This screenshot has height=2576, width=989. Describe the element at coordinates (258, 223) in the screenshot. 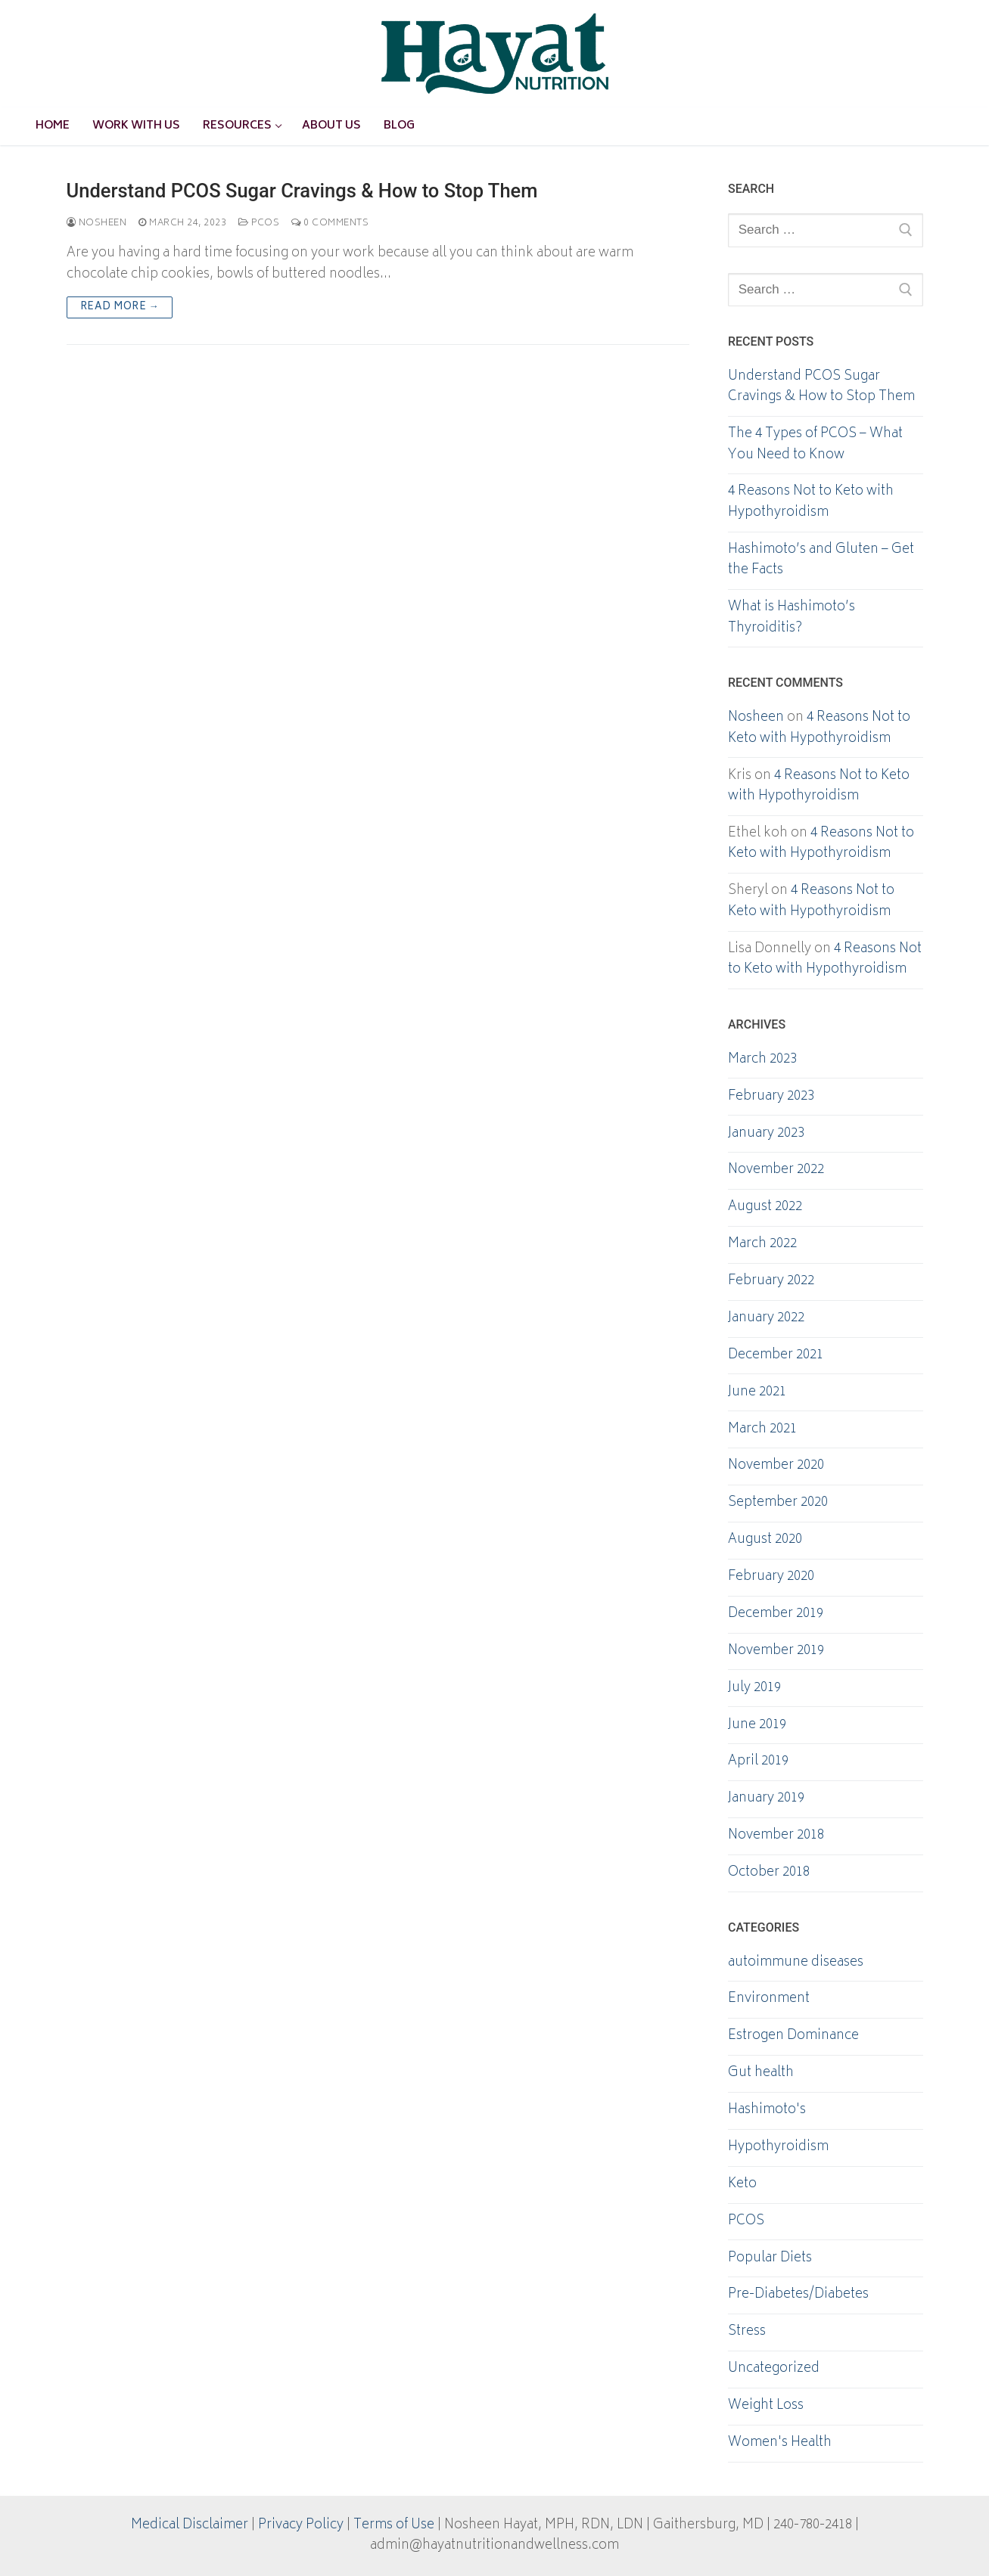

I see `PCOS` at that location.